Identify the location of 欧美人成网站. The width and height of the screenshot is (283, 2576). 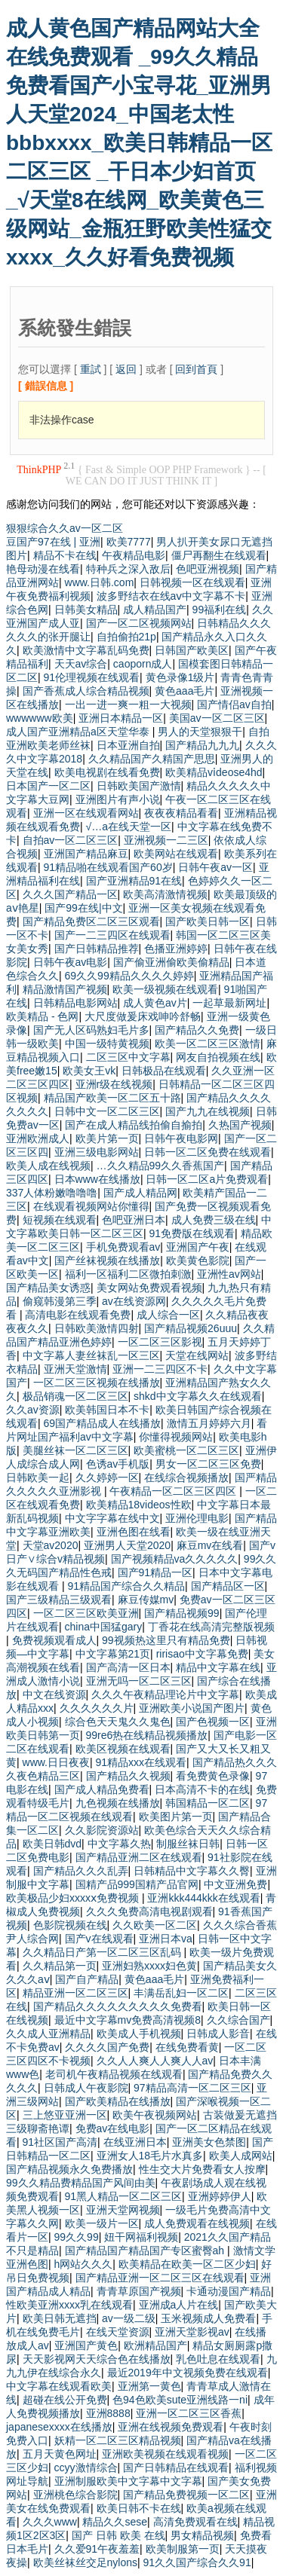
(240, 2156).